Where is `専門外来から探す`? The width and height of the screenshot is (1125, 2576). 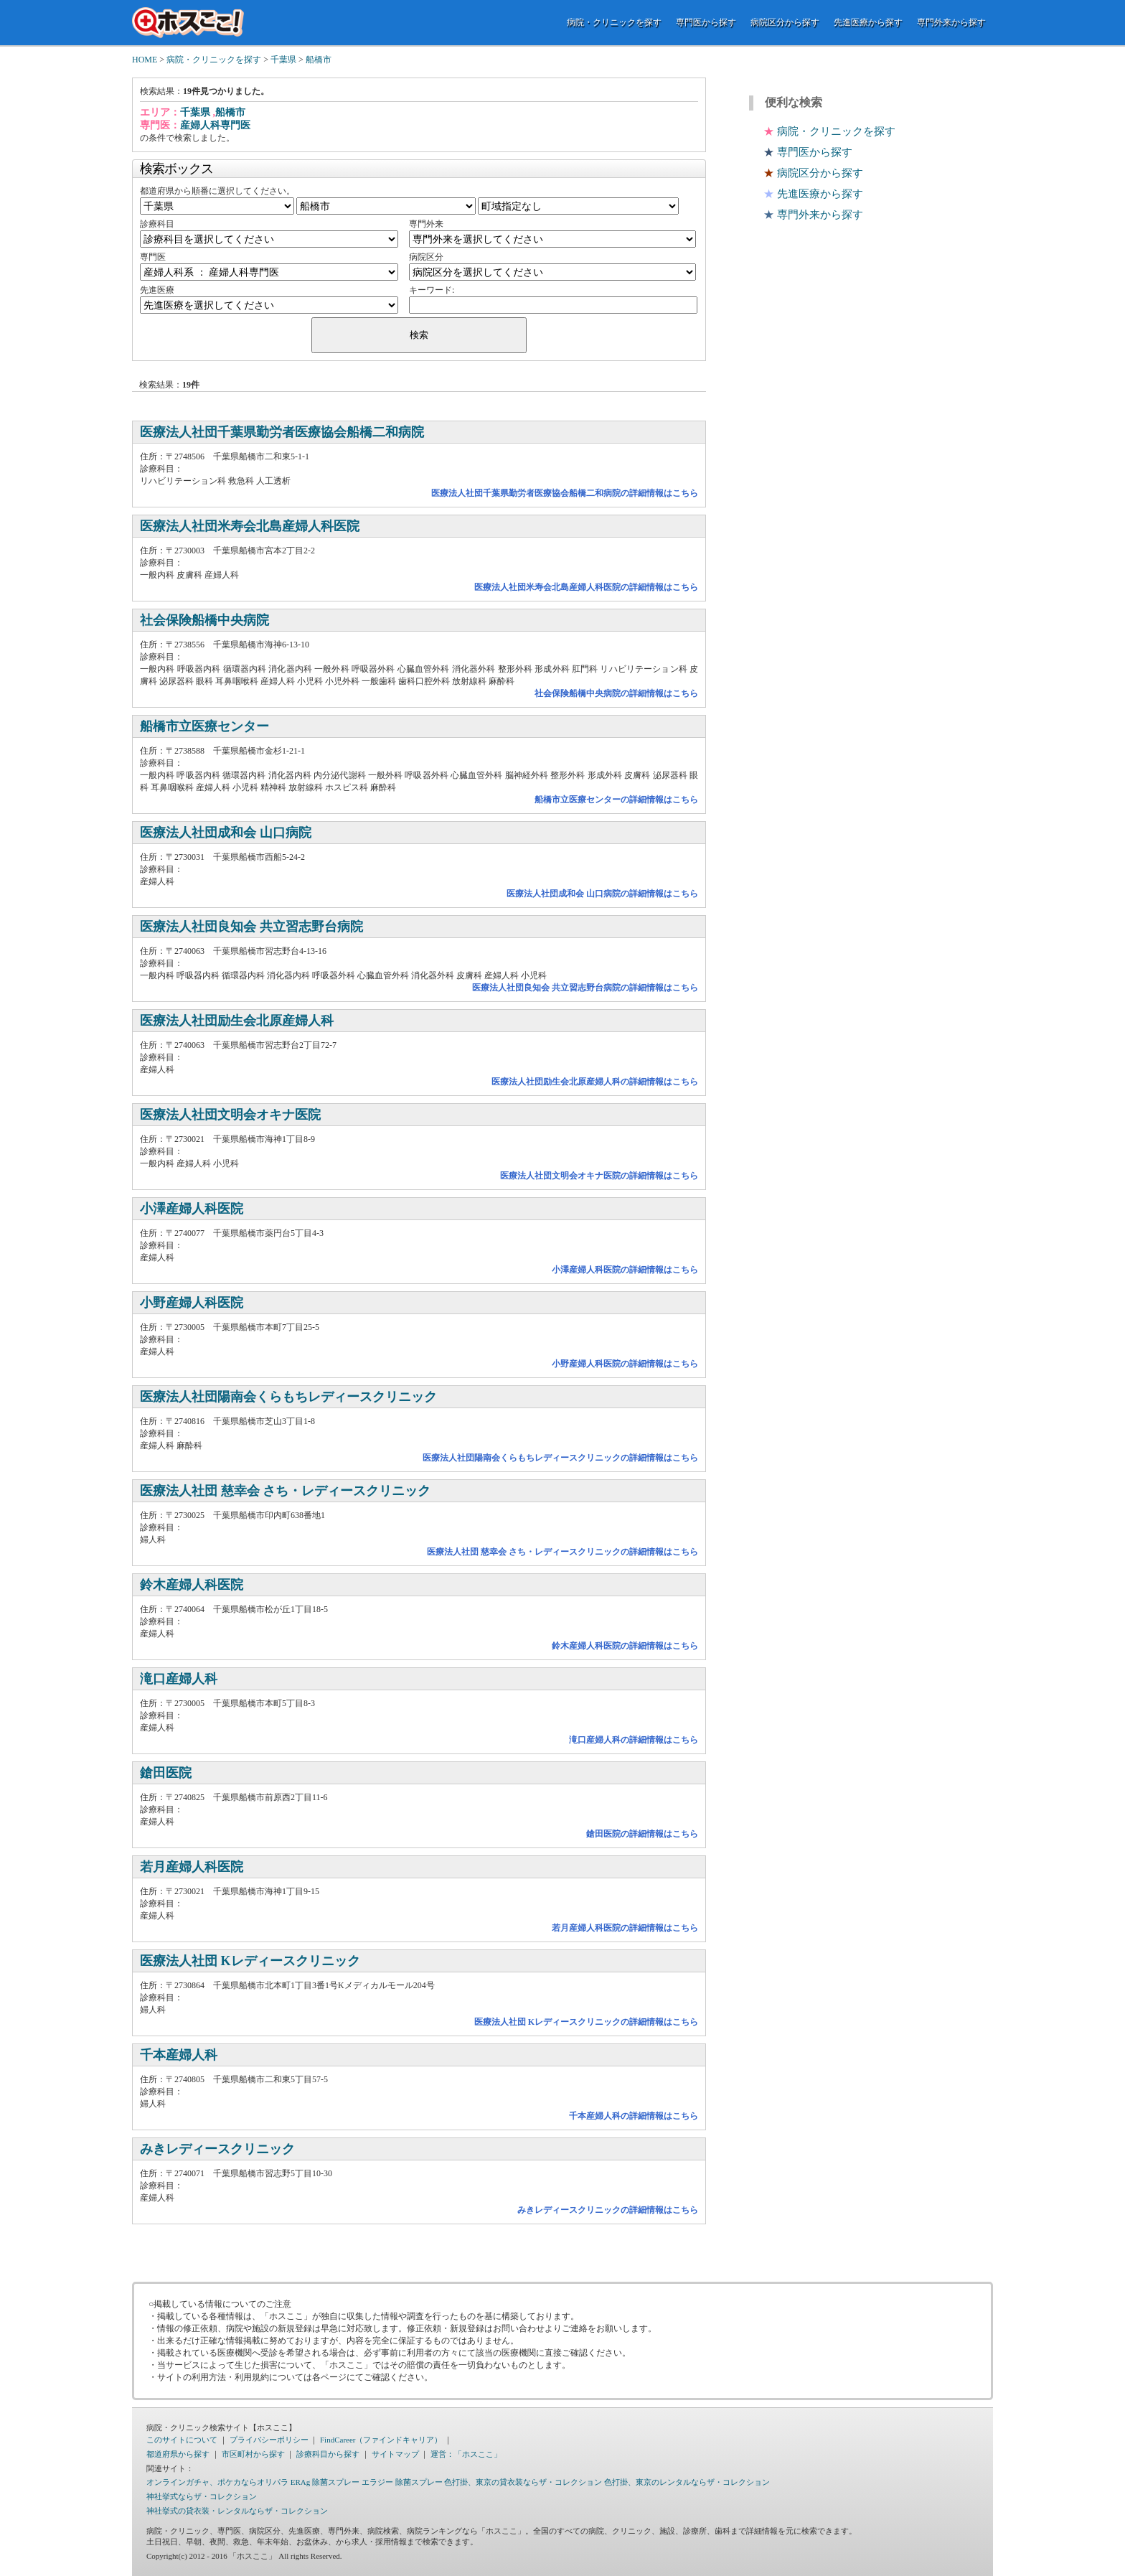 専門外来から探す is located at coordinates (951, 22).